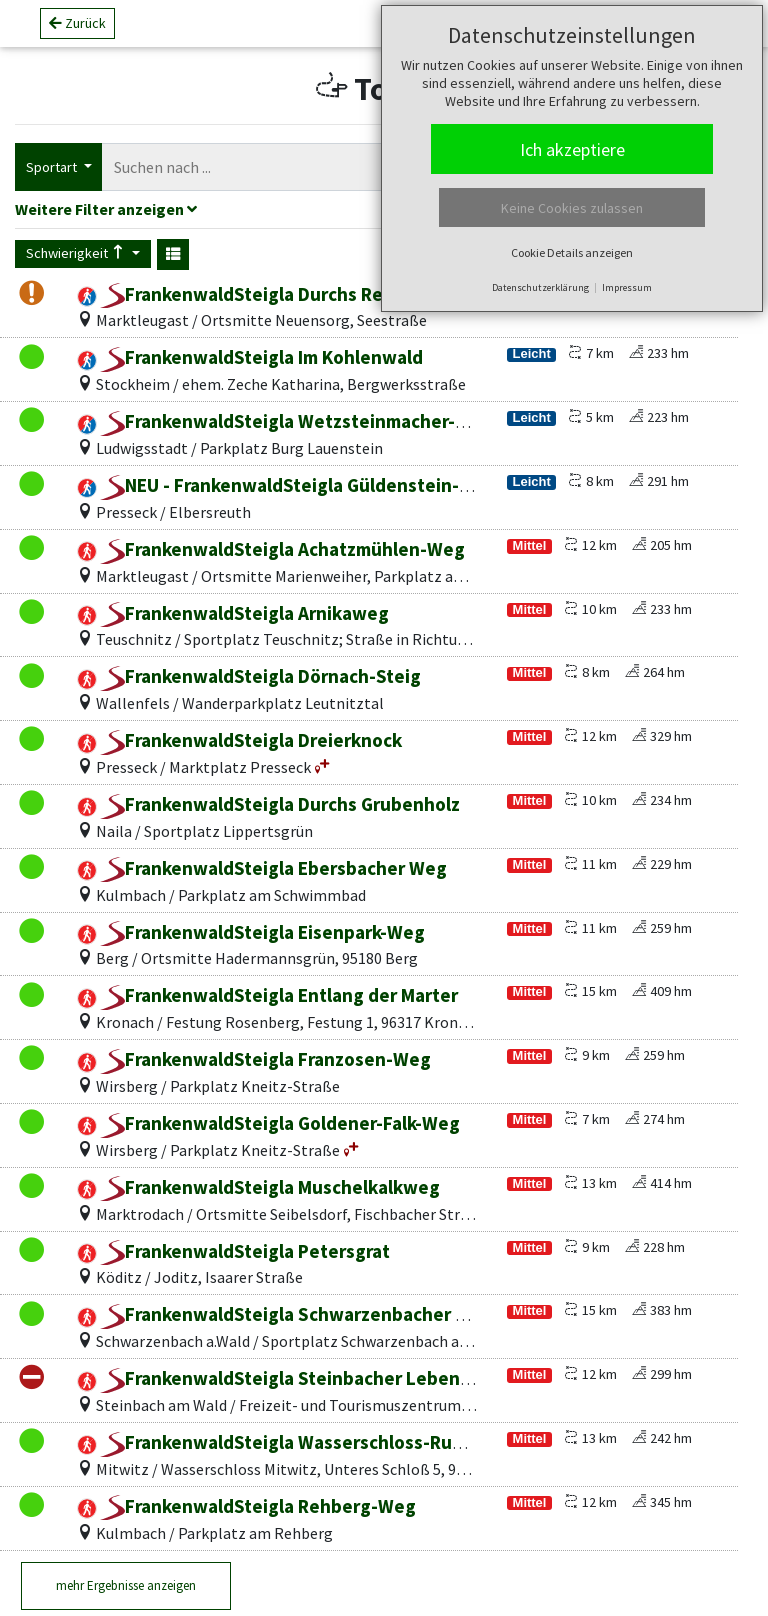 The width and height of the screenshot is (768, 1616). I want to click on FrankenwaldSteigla Wasserschloss-Runde, so click(292, 1442).